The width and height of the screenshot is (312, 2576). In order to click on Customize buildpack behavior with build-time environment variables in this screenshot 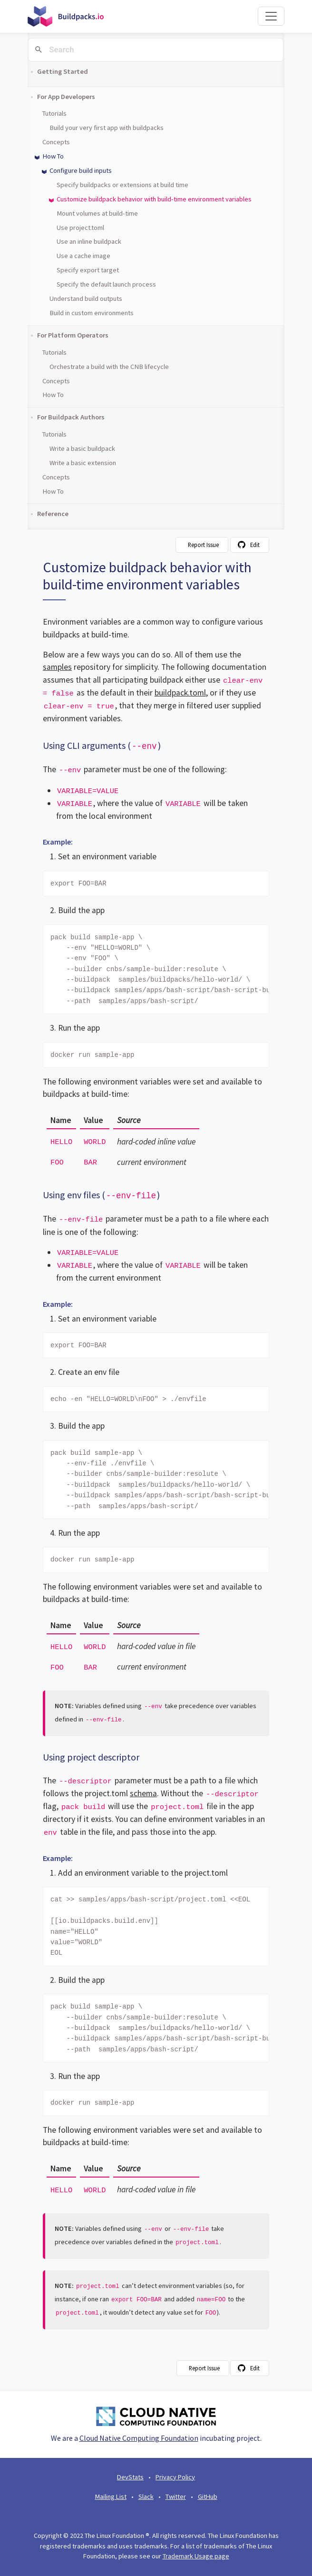, I will do `click(154, 199)`.